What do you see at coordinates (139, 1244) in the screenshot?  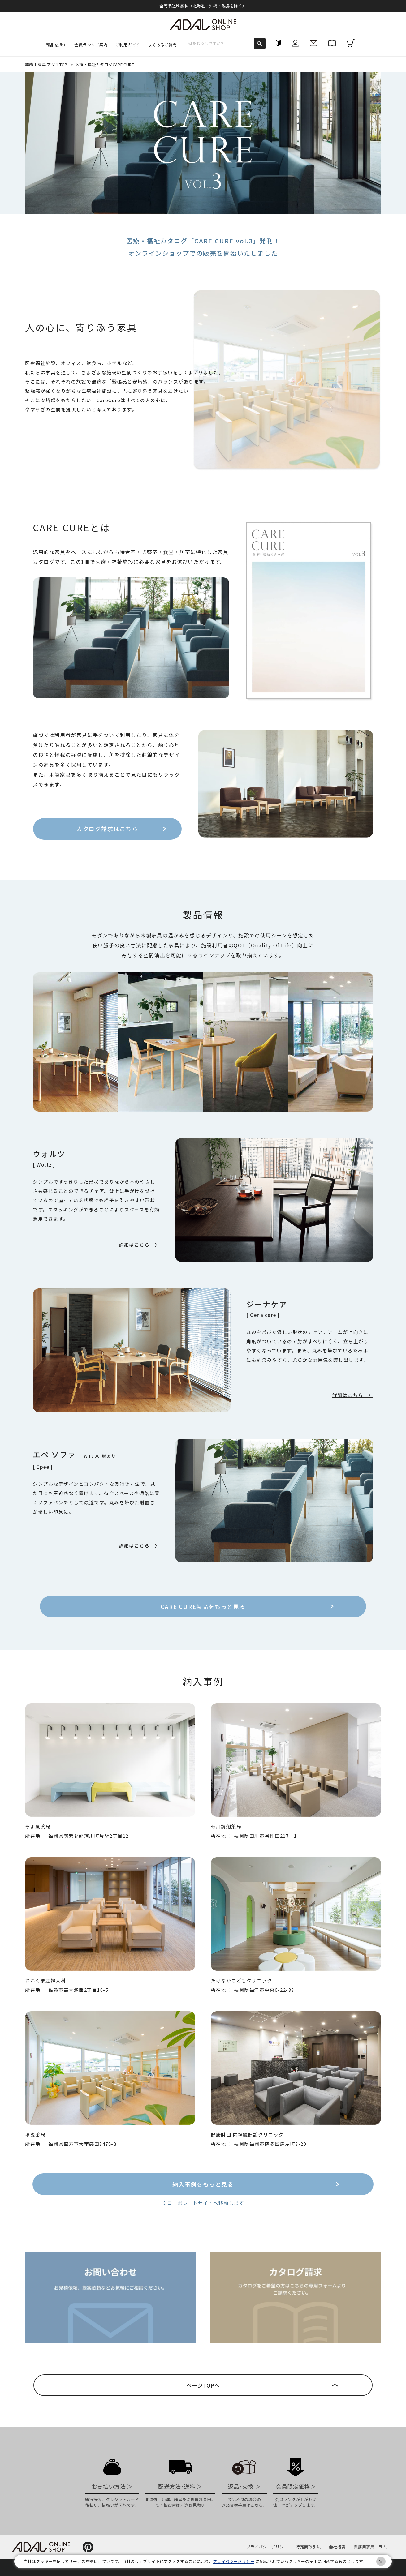 I see `詳細はこちら 〉` at bounding box center [139, 1244].